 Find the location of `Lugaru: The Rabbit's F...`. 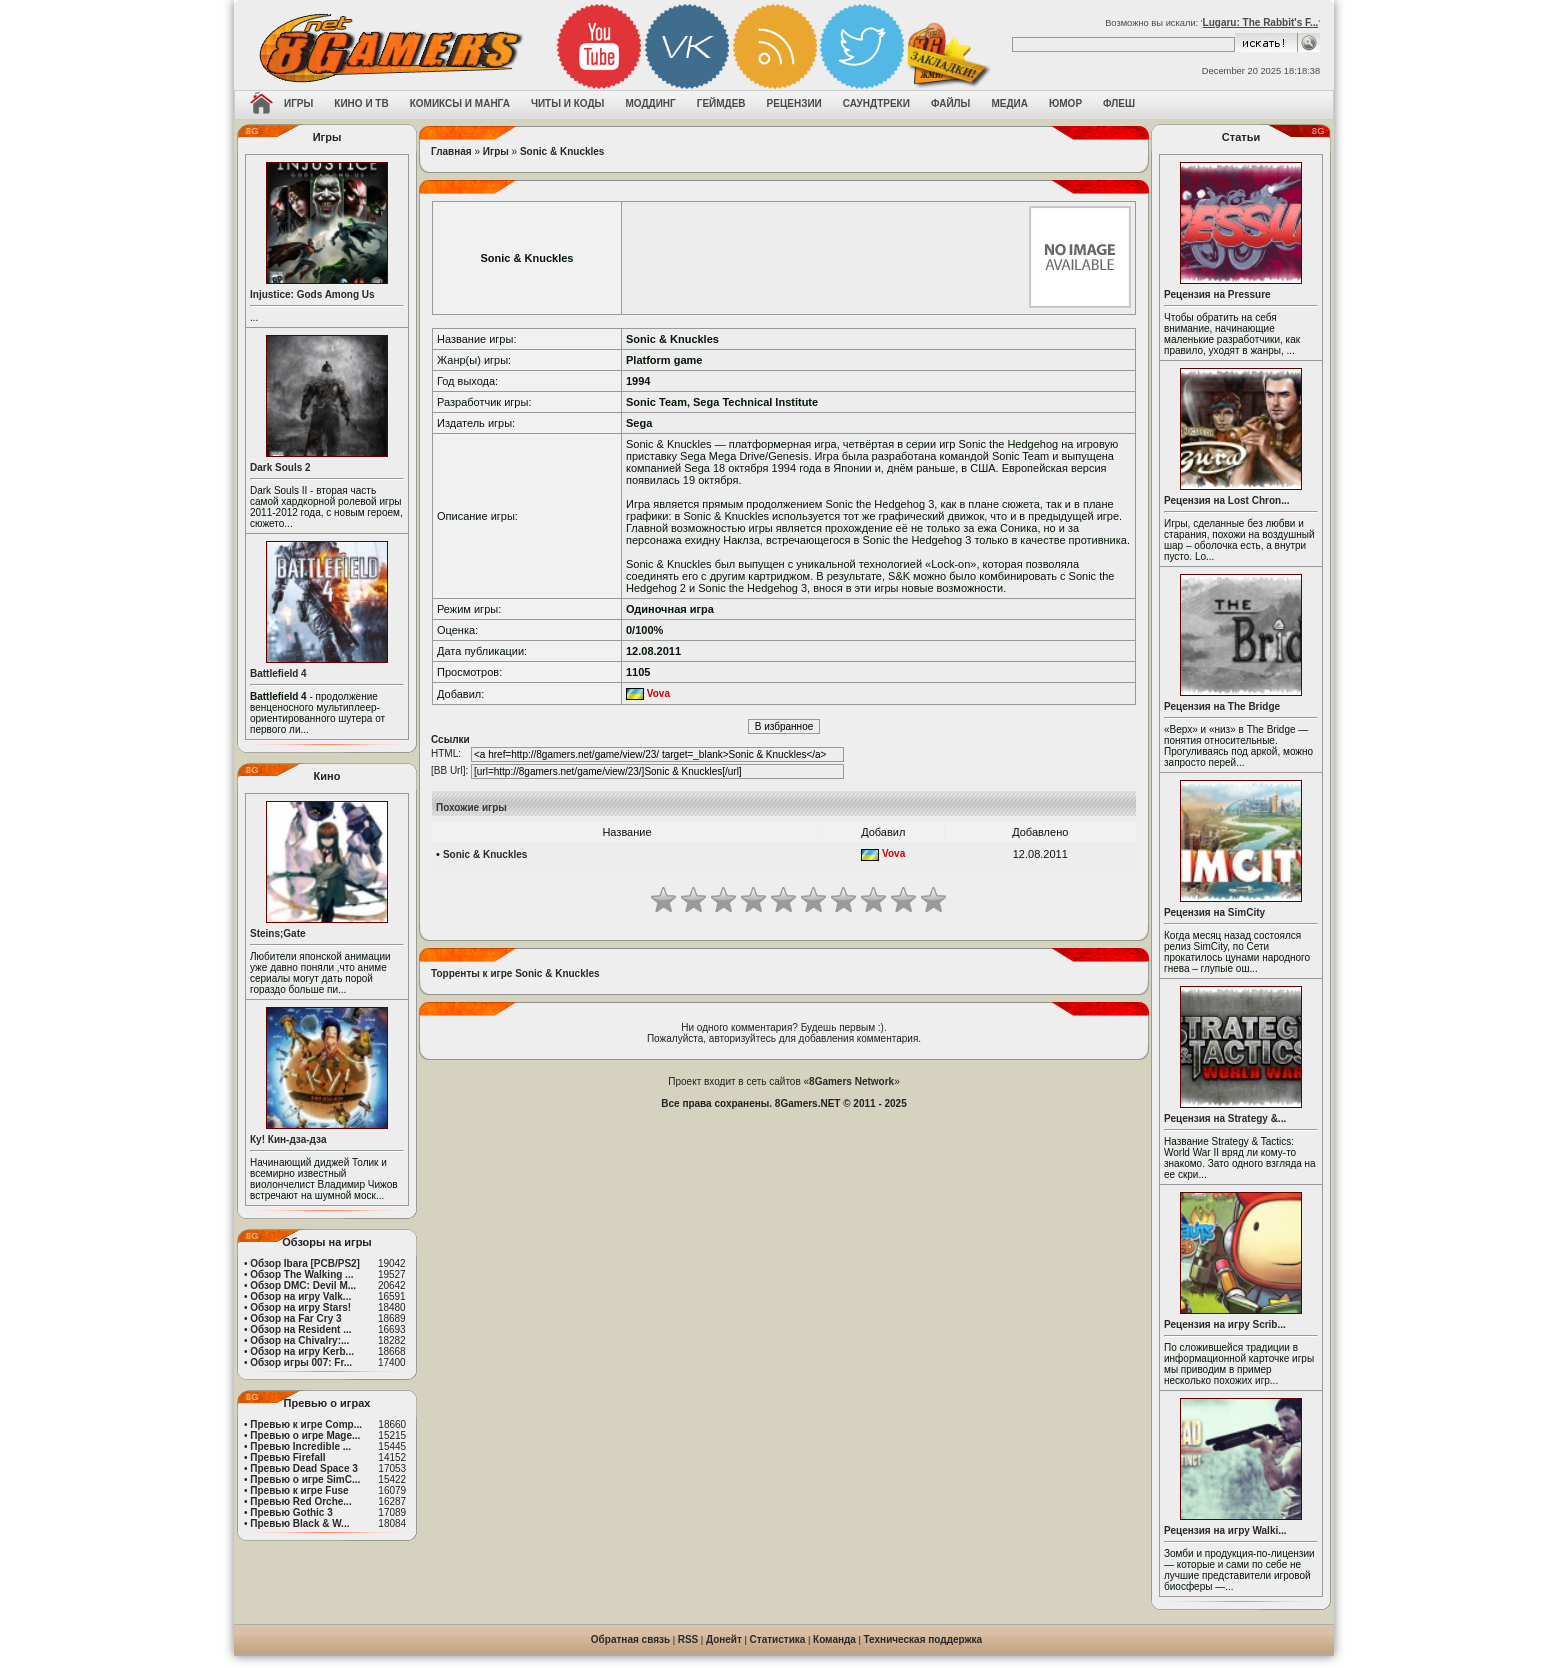

Lugaru: The Rabbit's F... is located at coordinates (1261, 22).